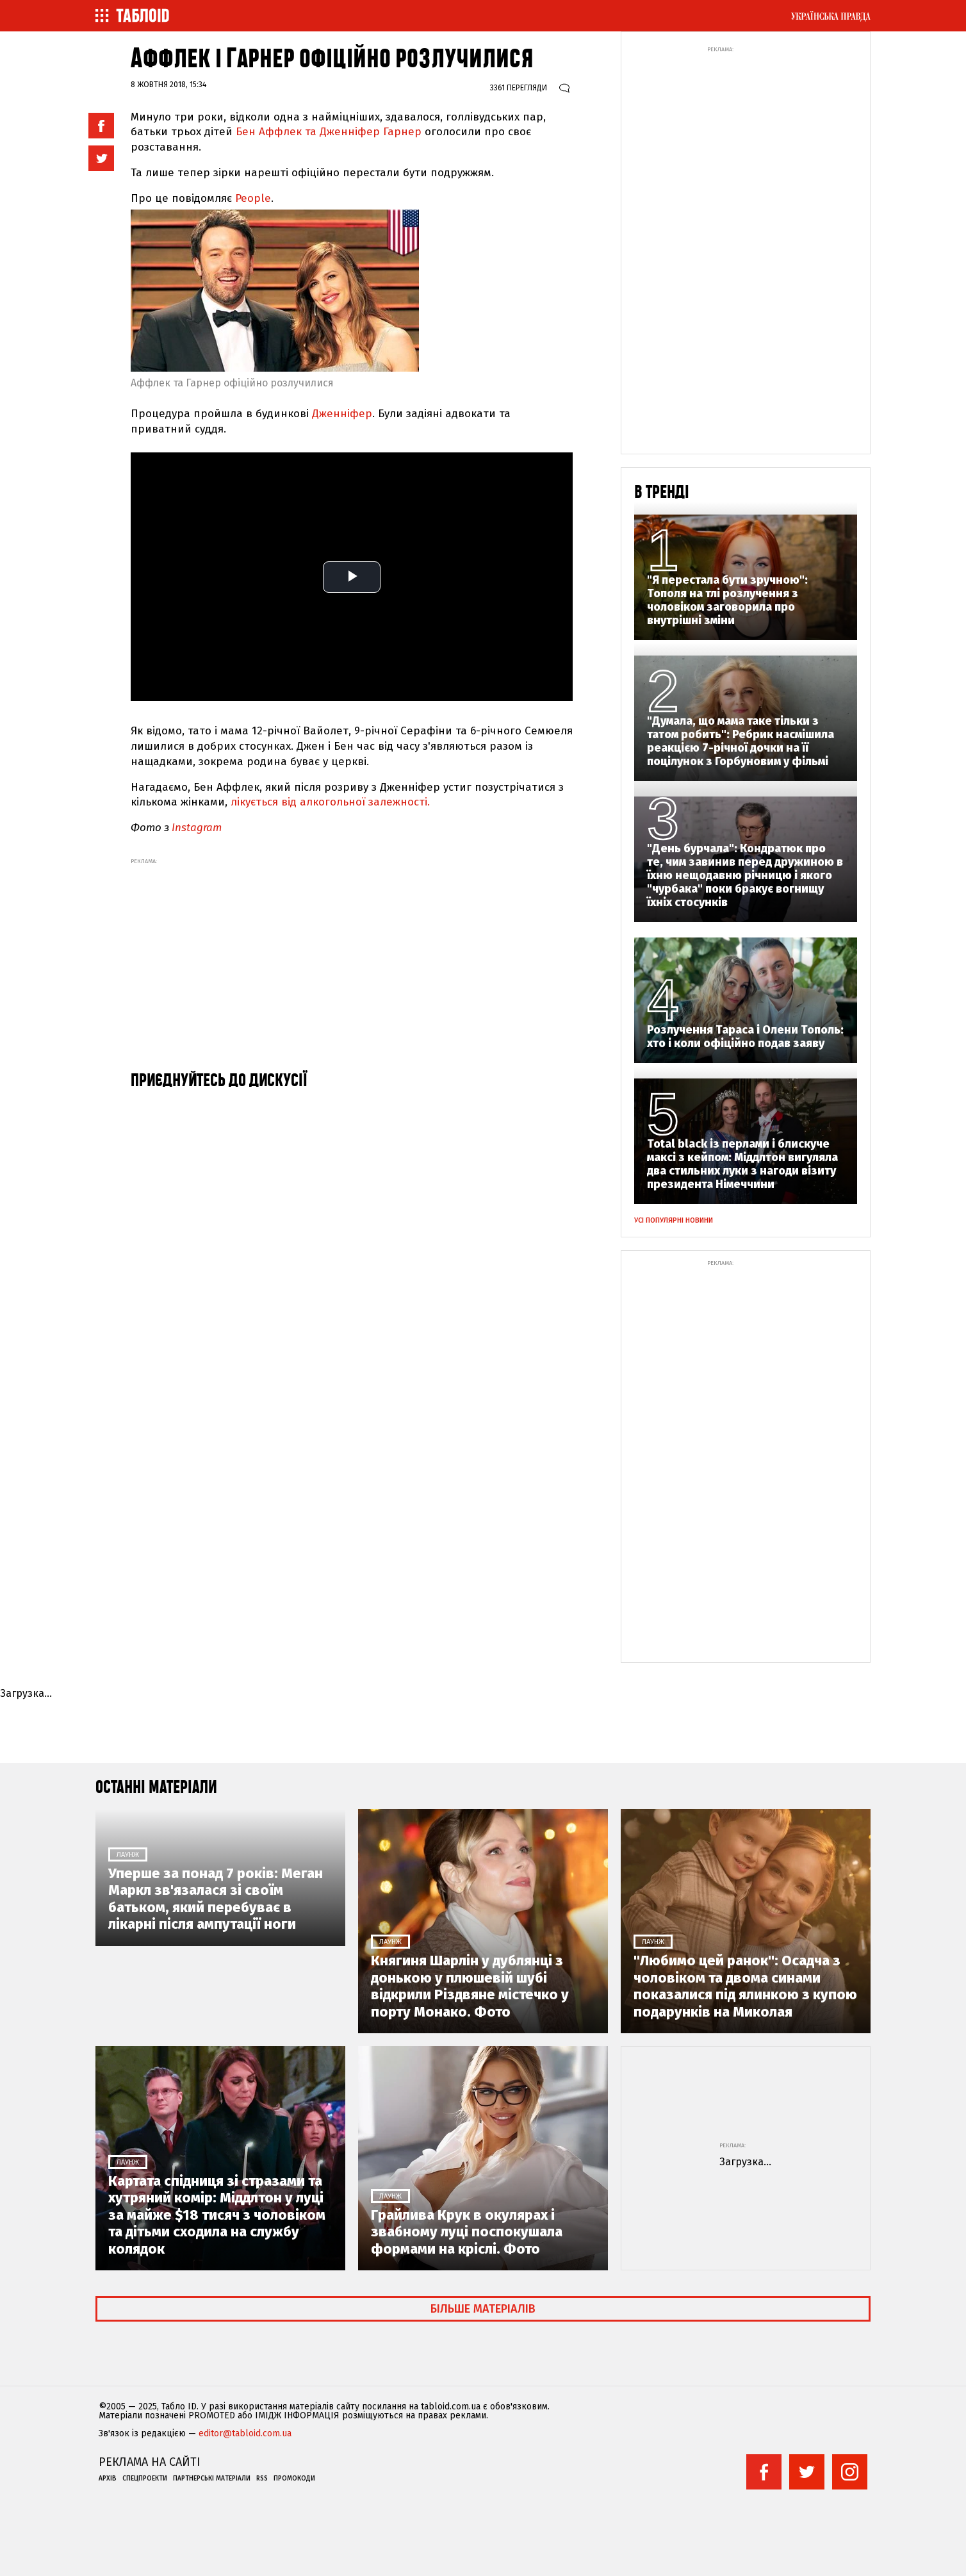 The height and width of the screenshot is (2576, 966). What do you see at coordinates (342, 413) in the screenshot?
I see `Дженніфер` at bounding box center [342, 413].